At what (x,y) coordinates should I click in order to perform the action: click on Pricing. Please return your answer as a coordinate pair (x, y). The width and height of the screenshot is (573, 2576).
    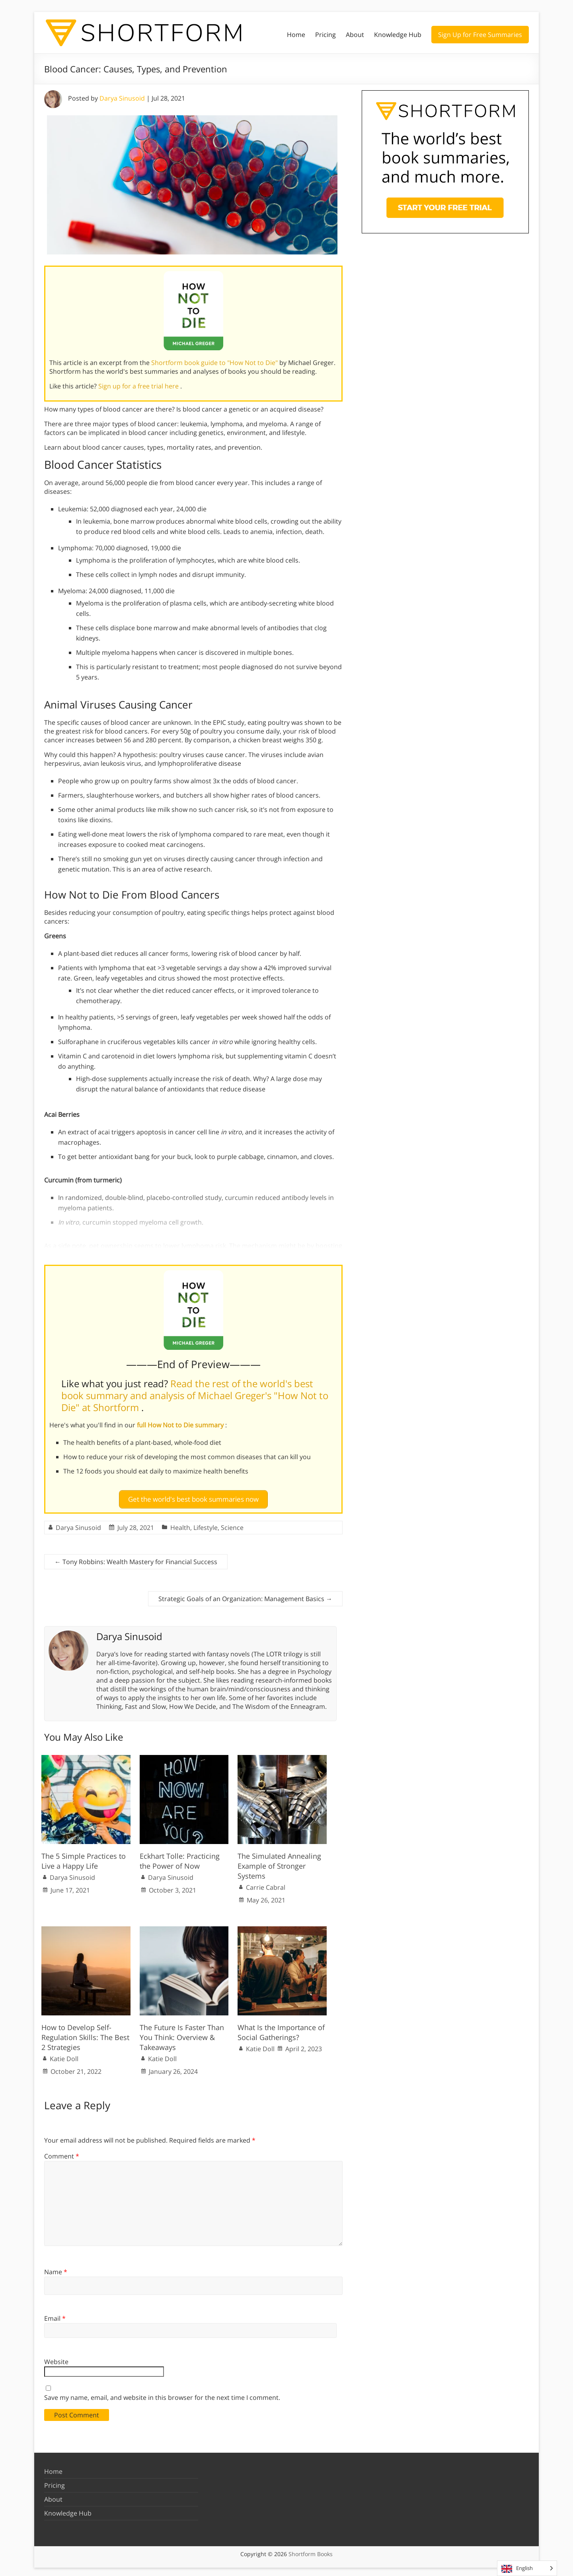
    Looking at the image, I should click on (325, 34).